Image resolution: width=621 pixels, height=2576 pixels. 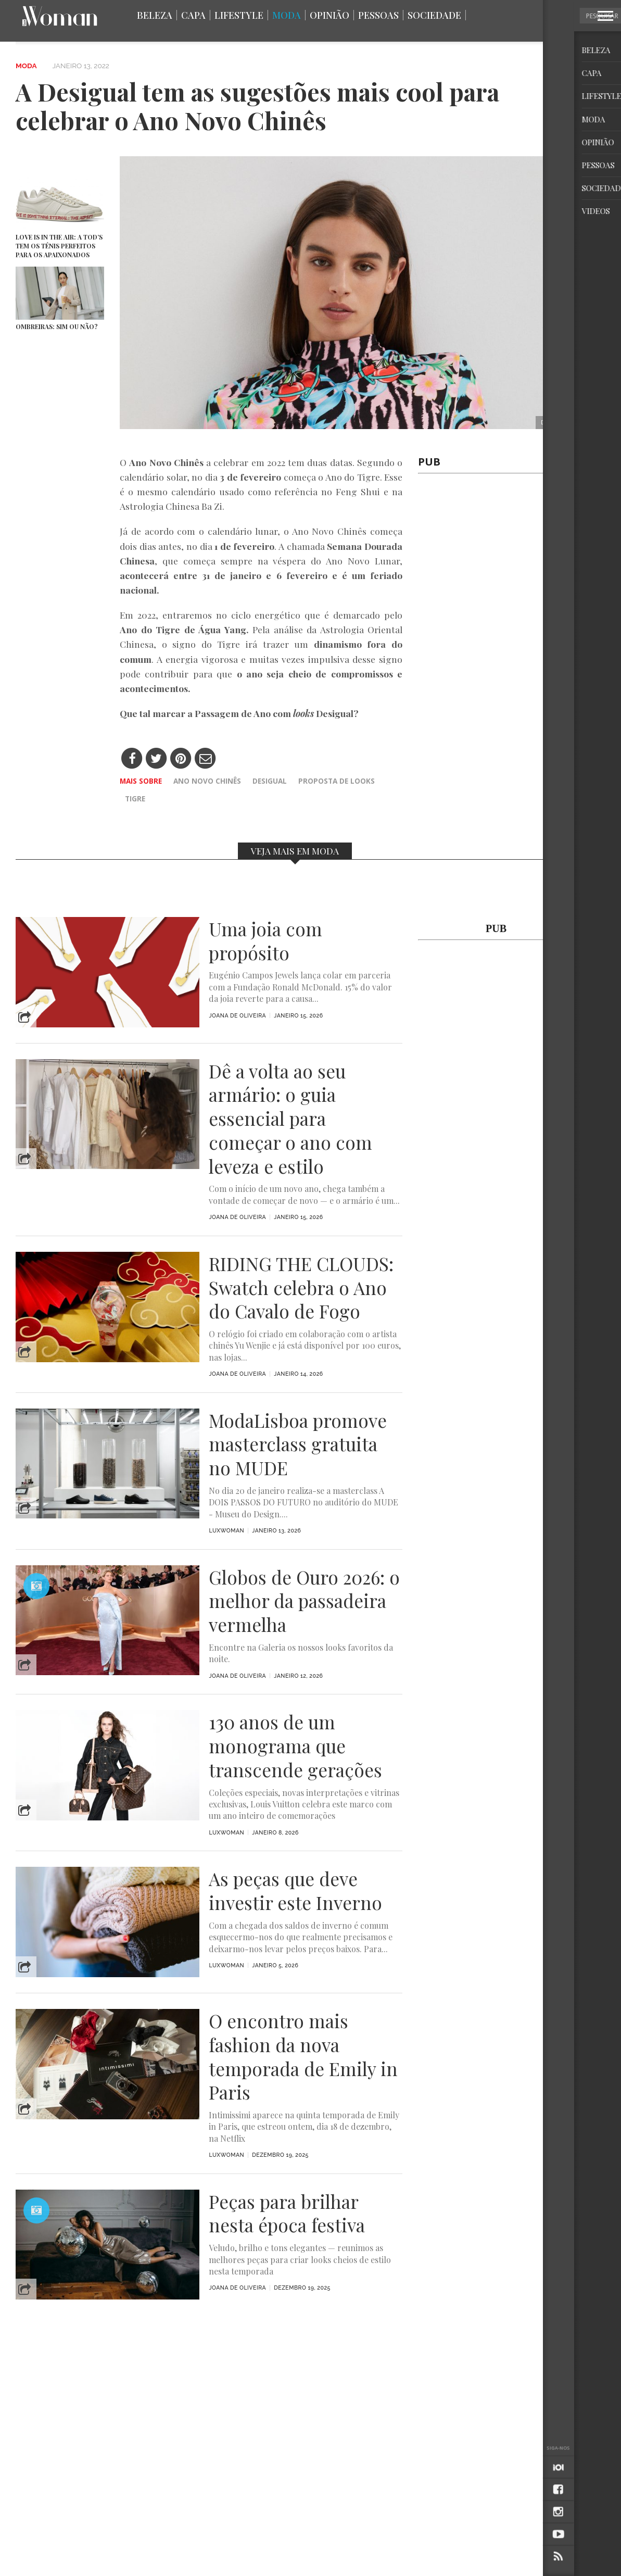 What do you see at coordinates (303, 2056) in the screenshot?
I see `O encontro mais fashion da nova temporada de Emily in Paris` at bounding box center [303, 2056].